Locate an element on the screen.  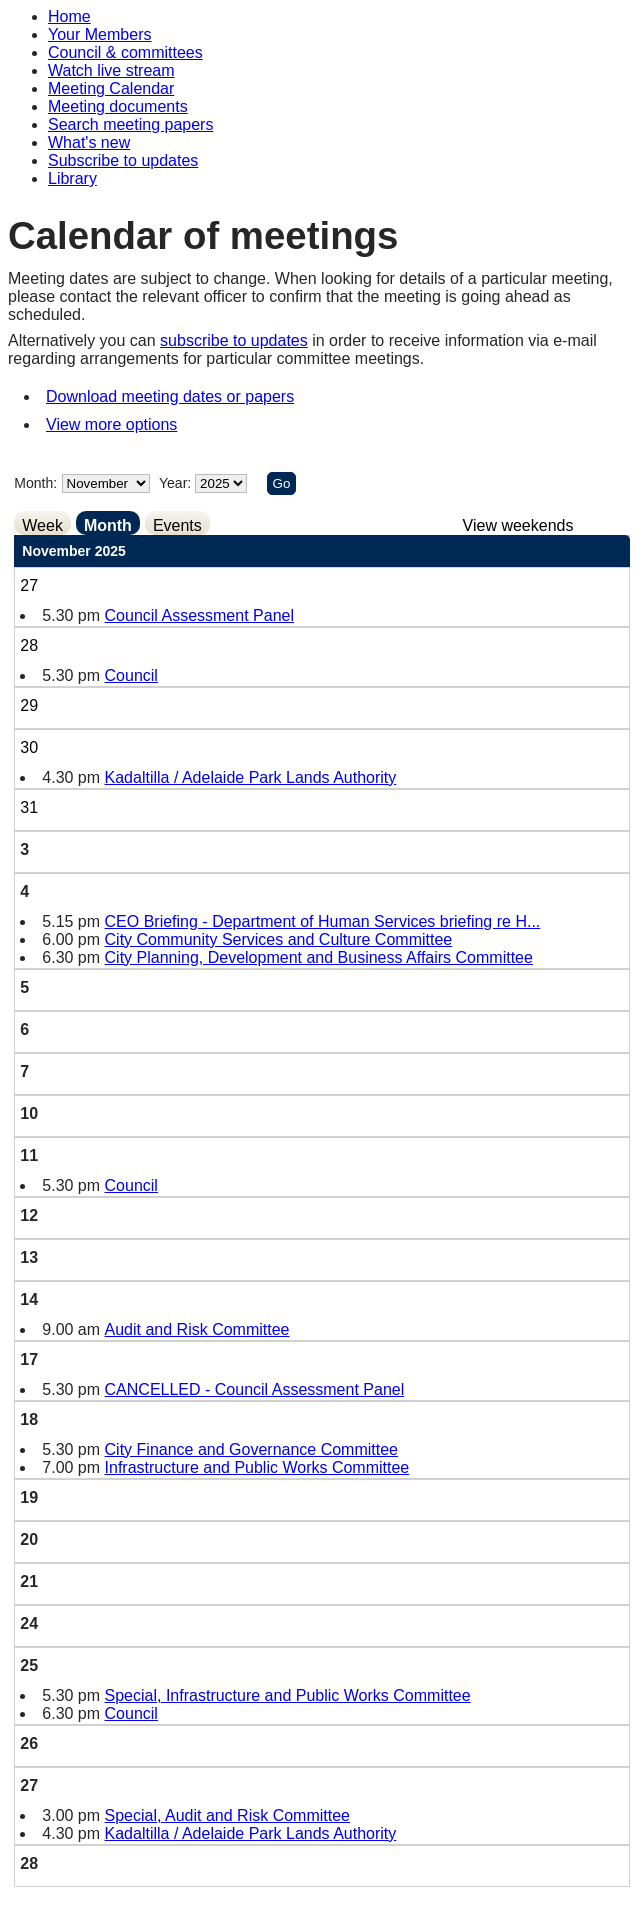
View more options is located at coordinates (111, 424).